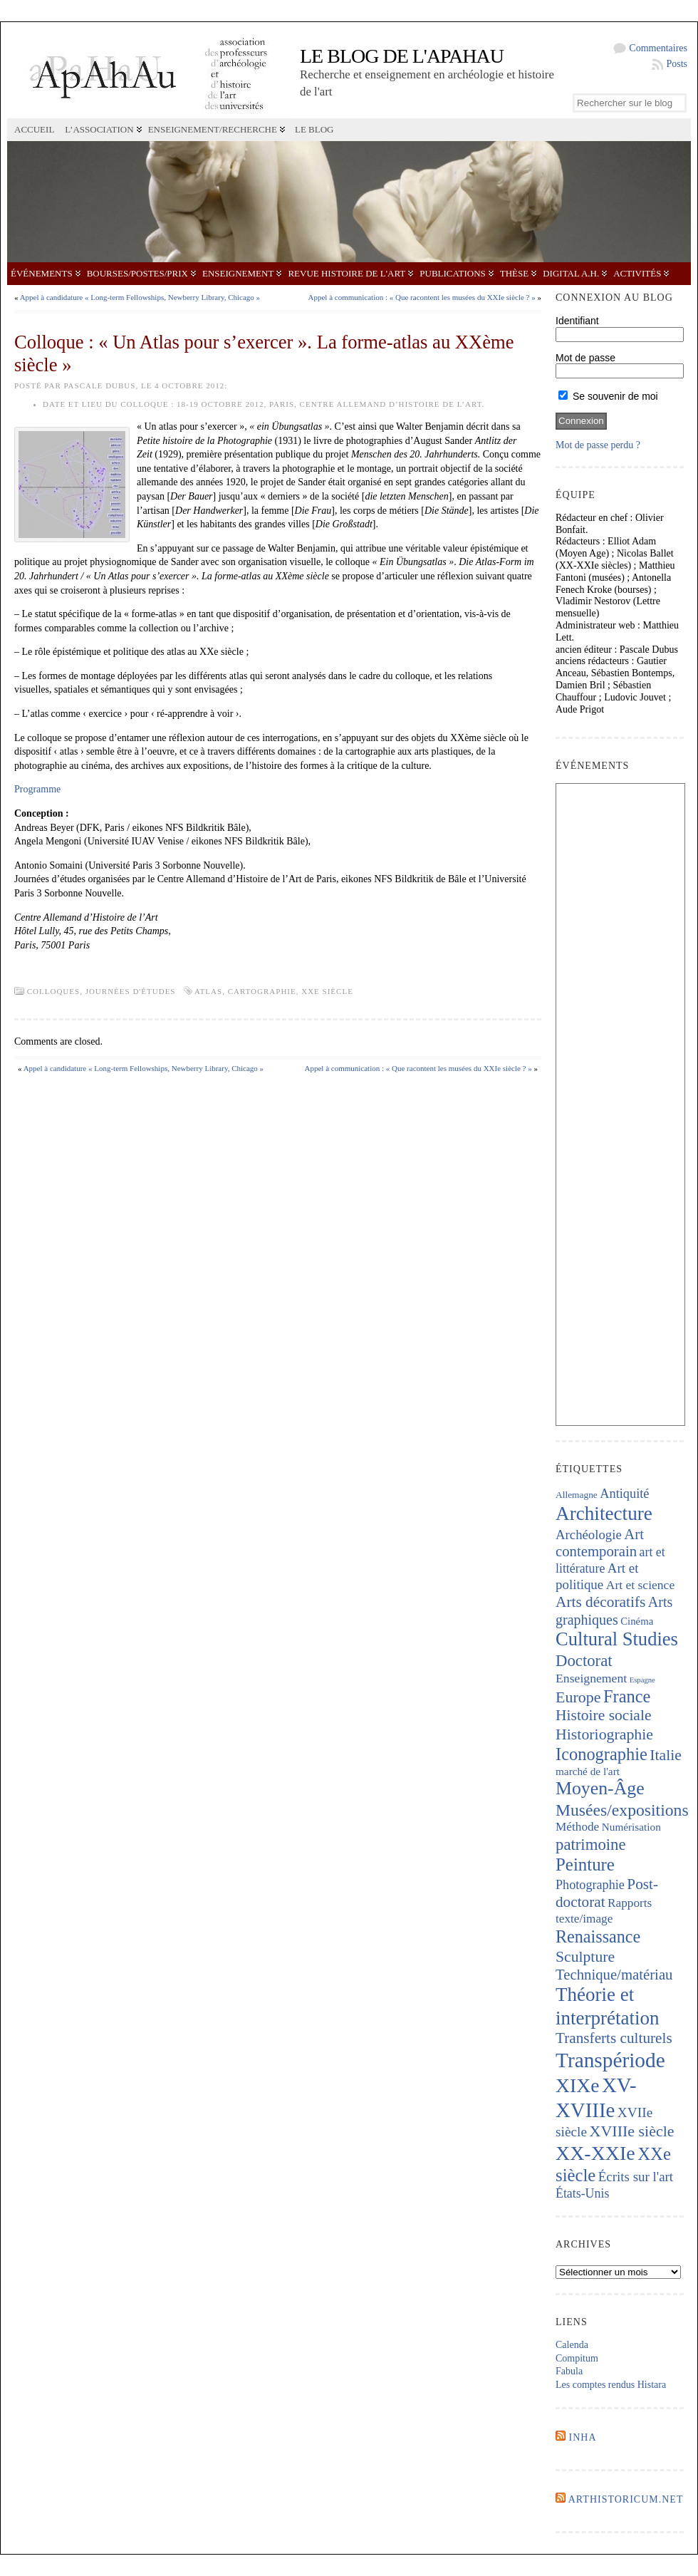 Image resolution: width=698 pixels, height=2576 pixels. What do you see at coordinates (600, 1788) in the screenshot?
I see `Moyen-Âge [Moyen-Âge (832 éléments)]` at bounding box center [600, 1788].